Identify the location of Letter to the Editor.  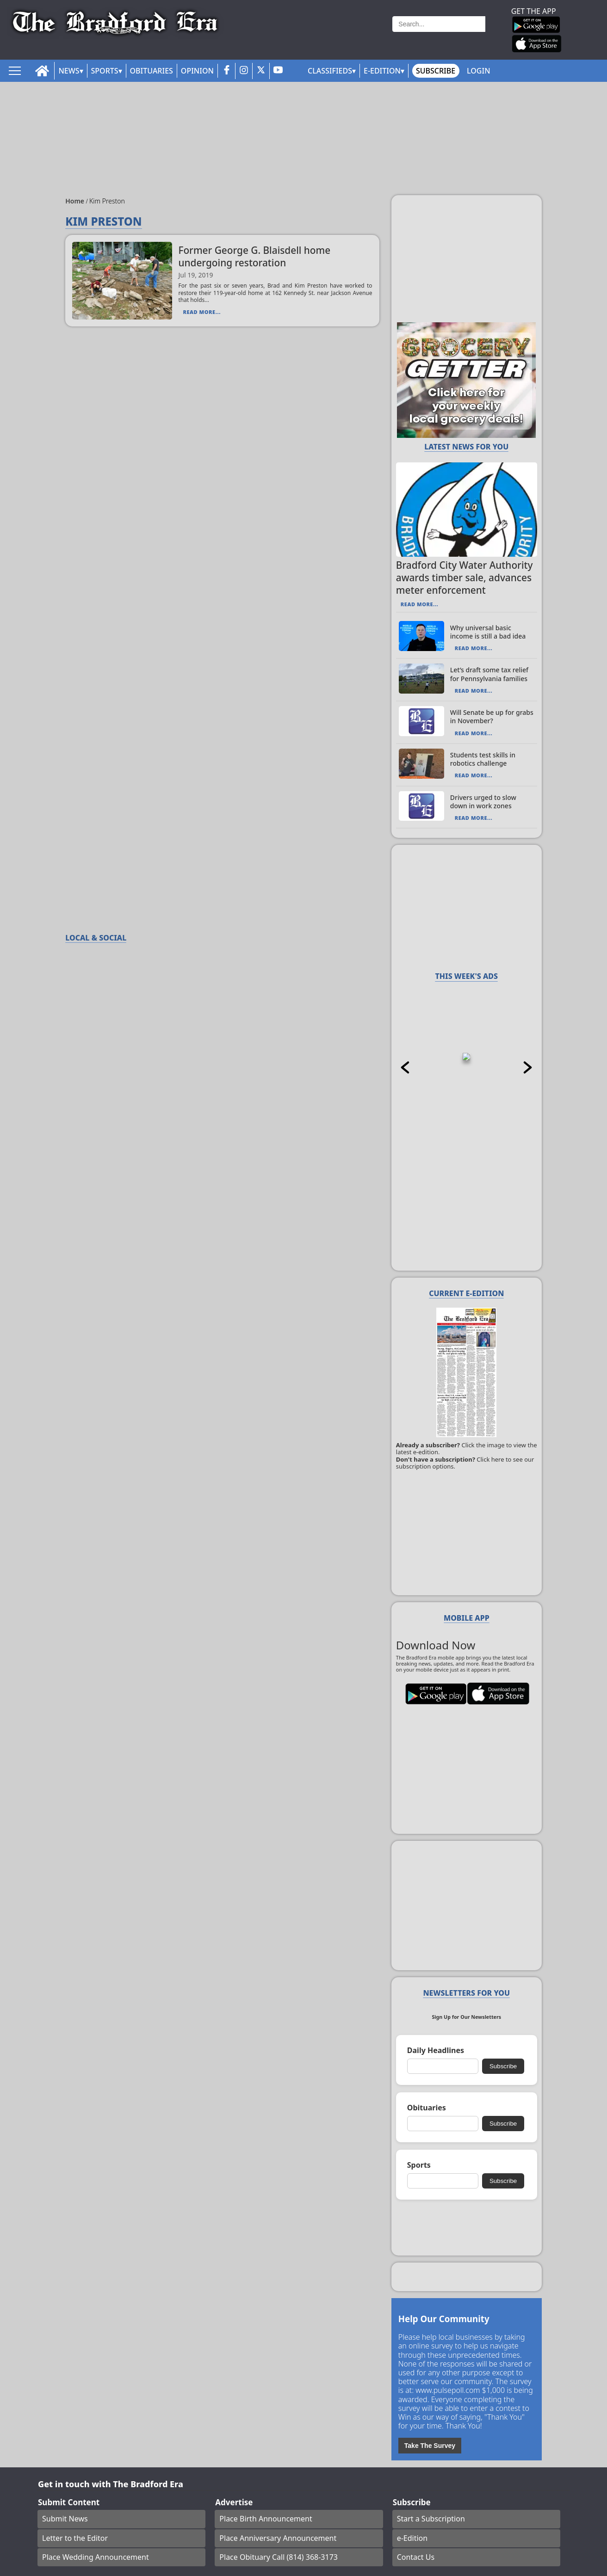
(75, 2538).